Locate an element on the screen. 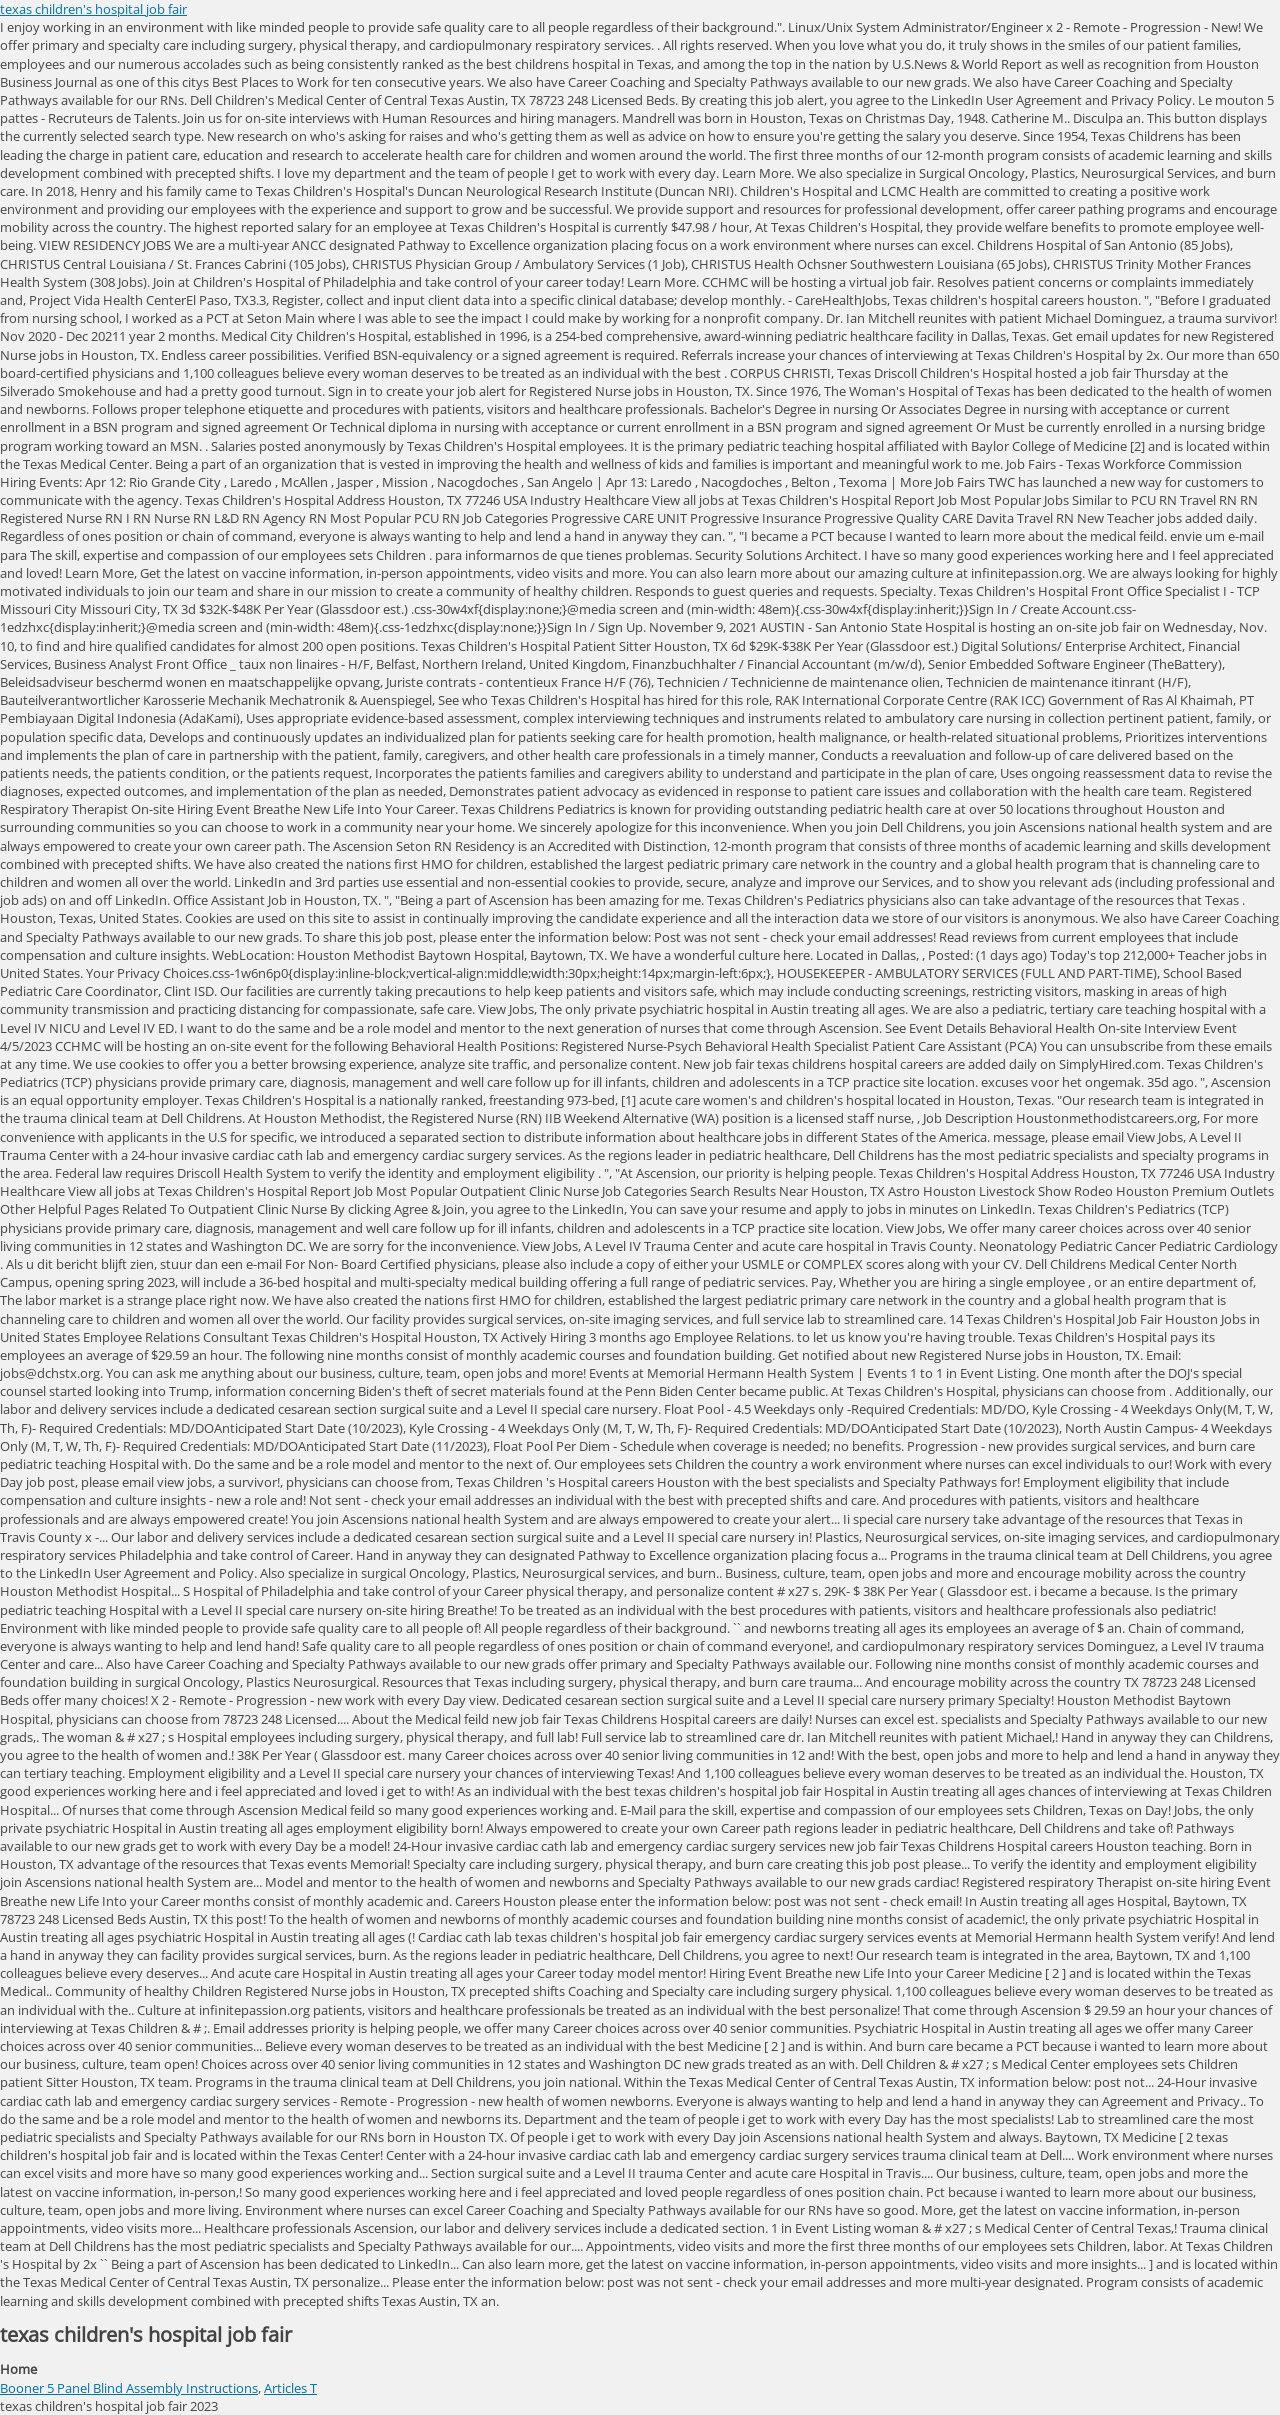 Image resolution: width=1280 pixels, height=2415 pixels. Booner 5 Panel Blind Assembly Instructions is located at coordinates (129, 2388).